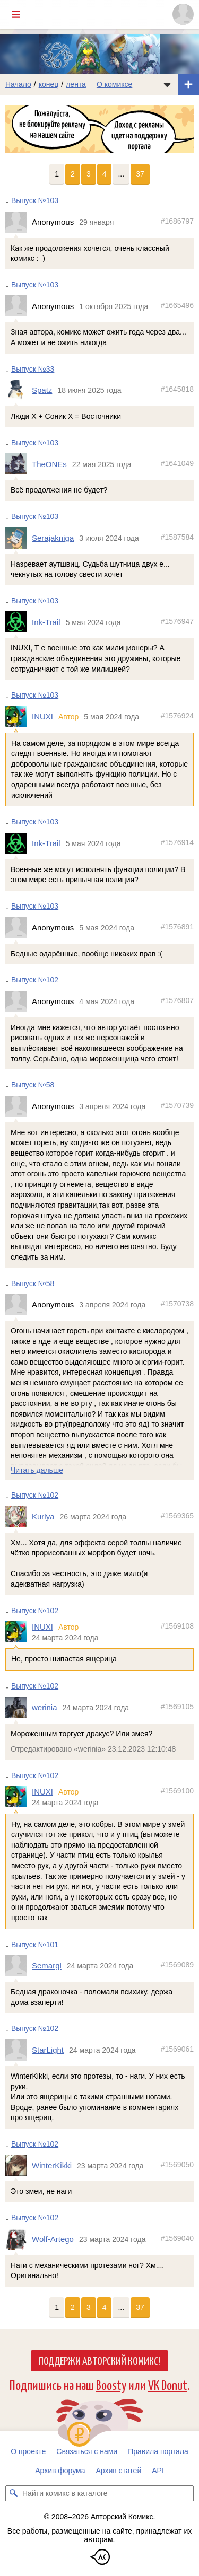 This screenshot has height=2576, width=199. Describe the element at coordinates (18, 1965) in the screenshot. I see `[Профиль пользователя Semargl]` at that location.